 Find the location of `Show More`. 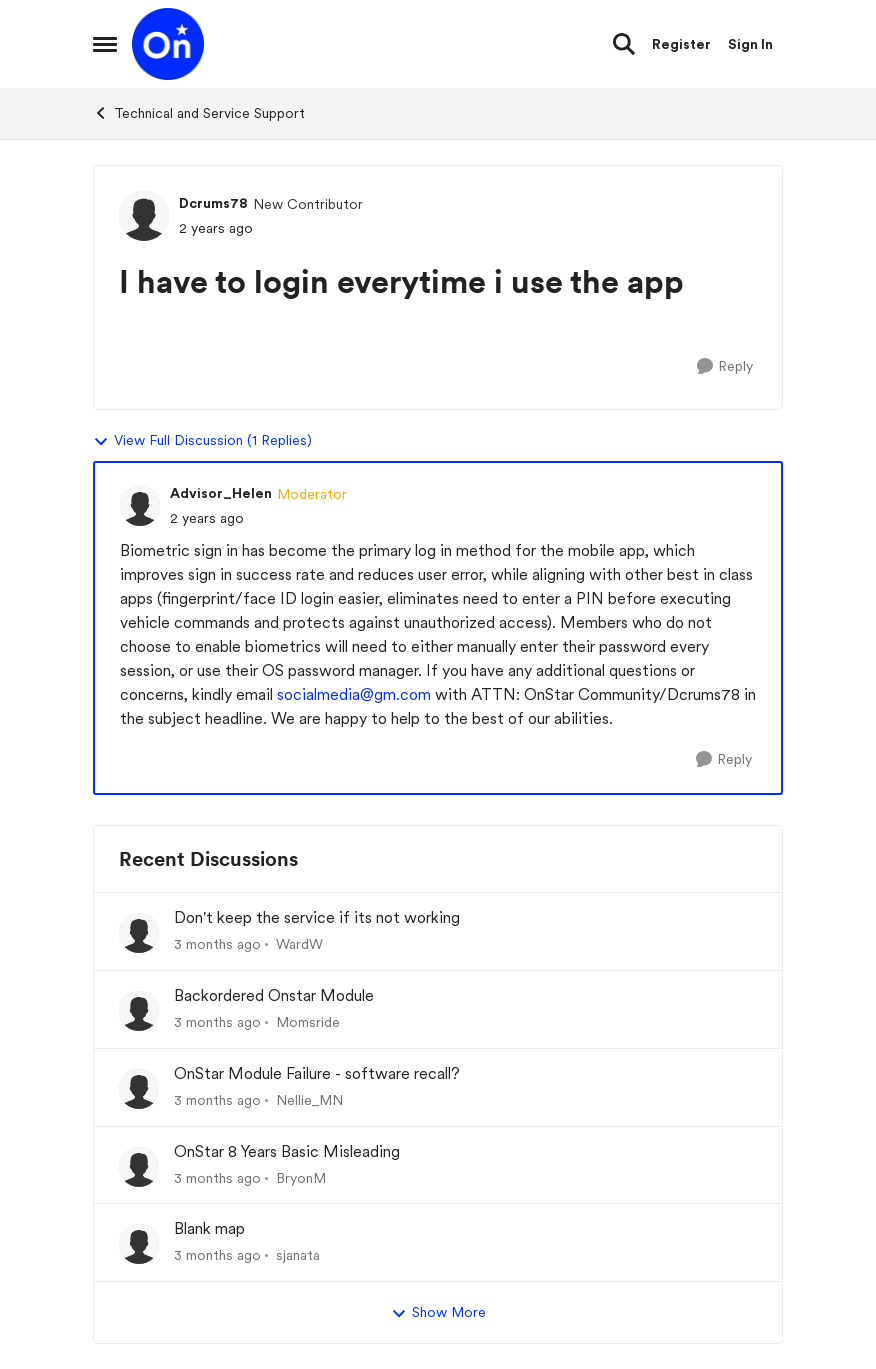

Show More is located at coordinates (438, 1313).